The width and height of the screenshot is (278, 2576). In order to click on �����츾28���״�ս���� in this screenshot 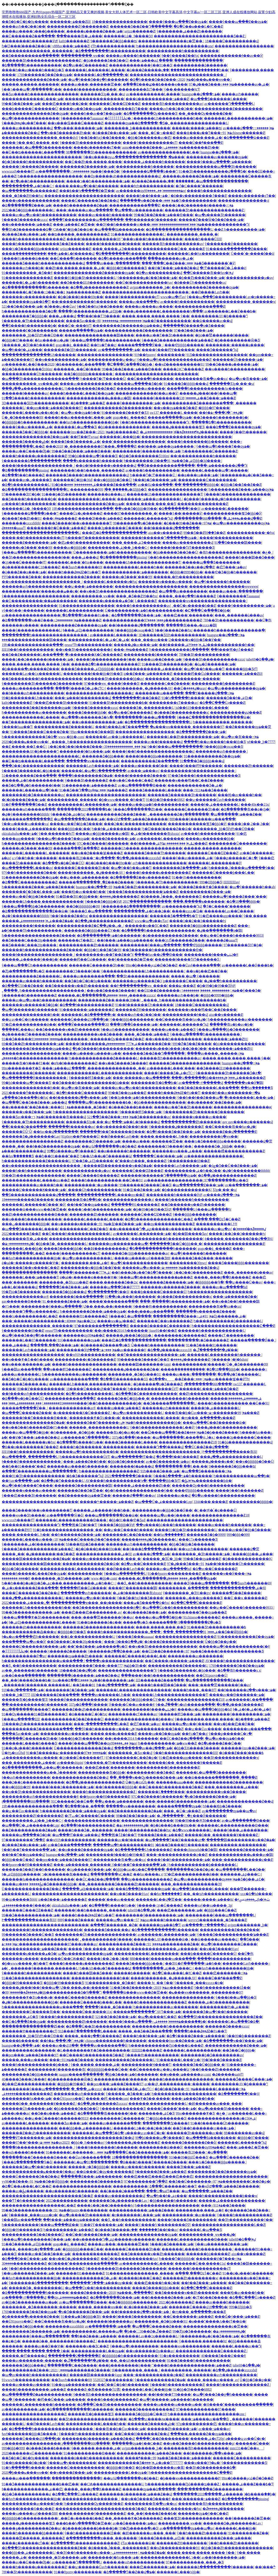, I will do `click(86, 858)`.